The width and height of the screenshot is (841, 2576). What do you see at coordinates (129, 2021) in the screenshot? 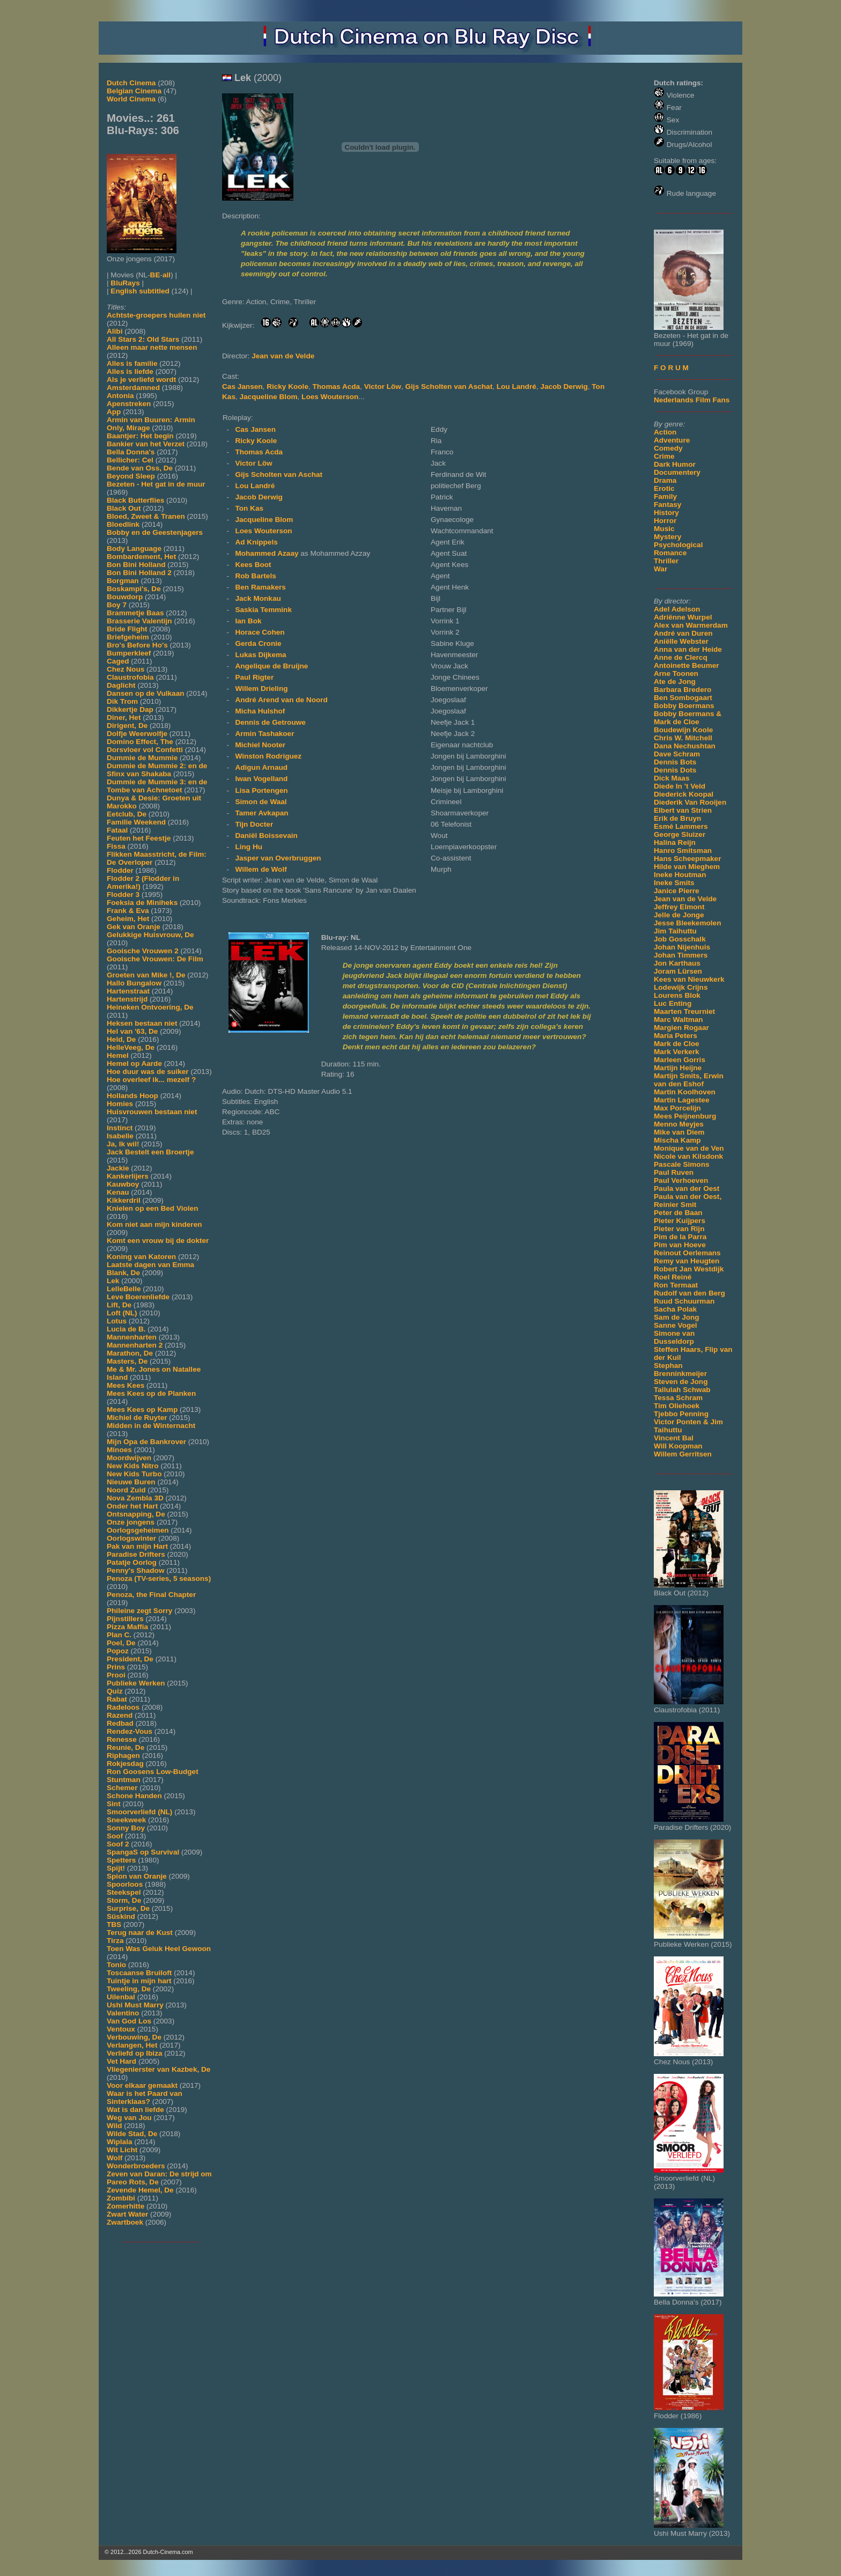
I see `Van God Los` at bounding box center [129, 2021].